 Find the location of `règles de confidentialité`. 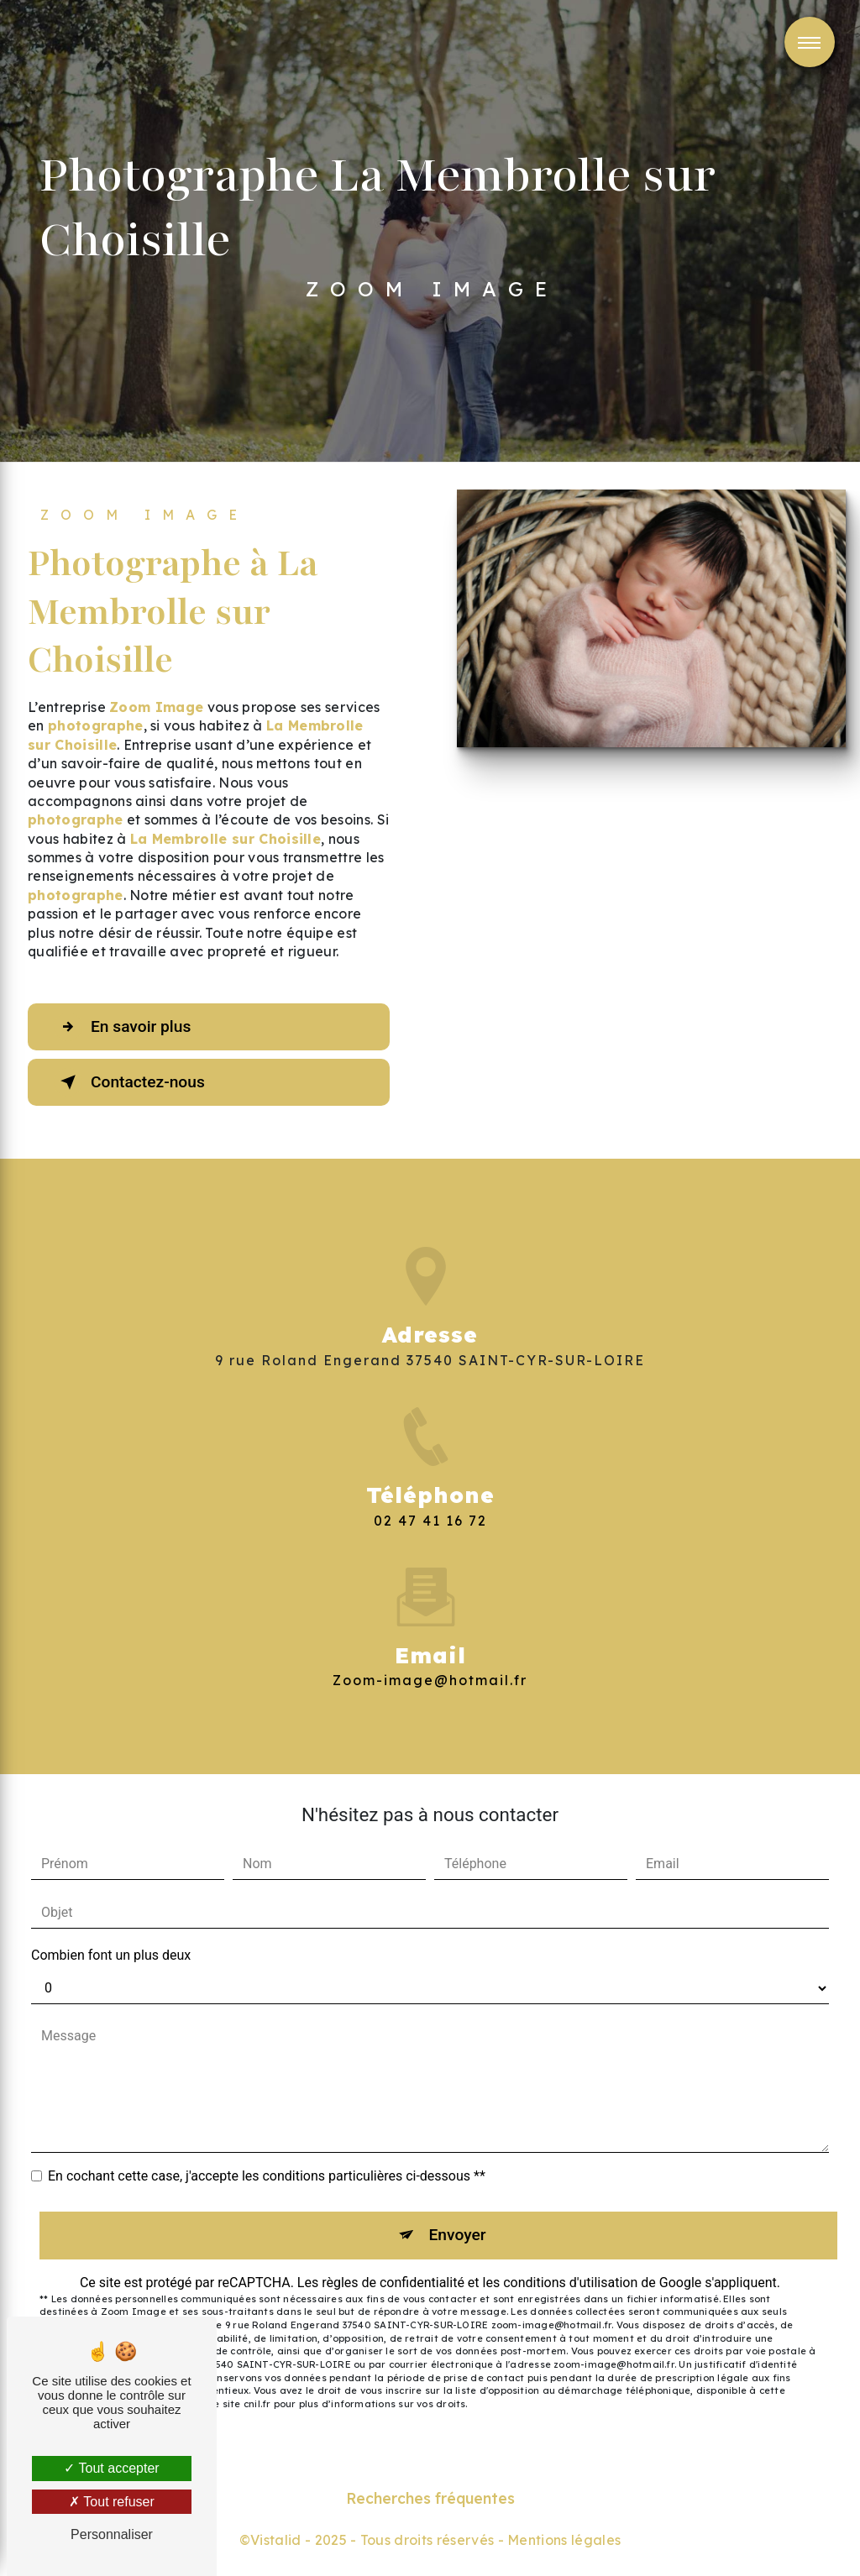

règles de confidentialité is located at coordinates (393, 2283).